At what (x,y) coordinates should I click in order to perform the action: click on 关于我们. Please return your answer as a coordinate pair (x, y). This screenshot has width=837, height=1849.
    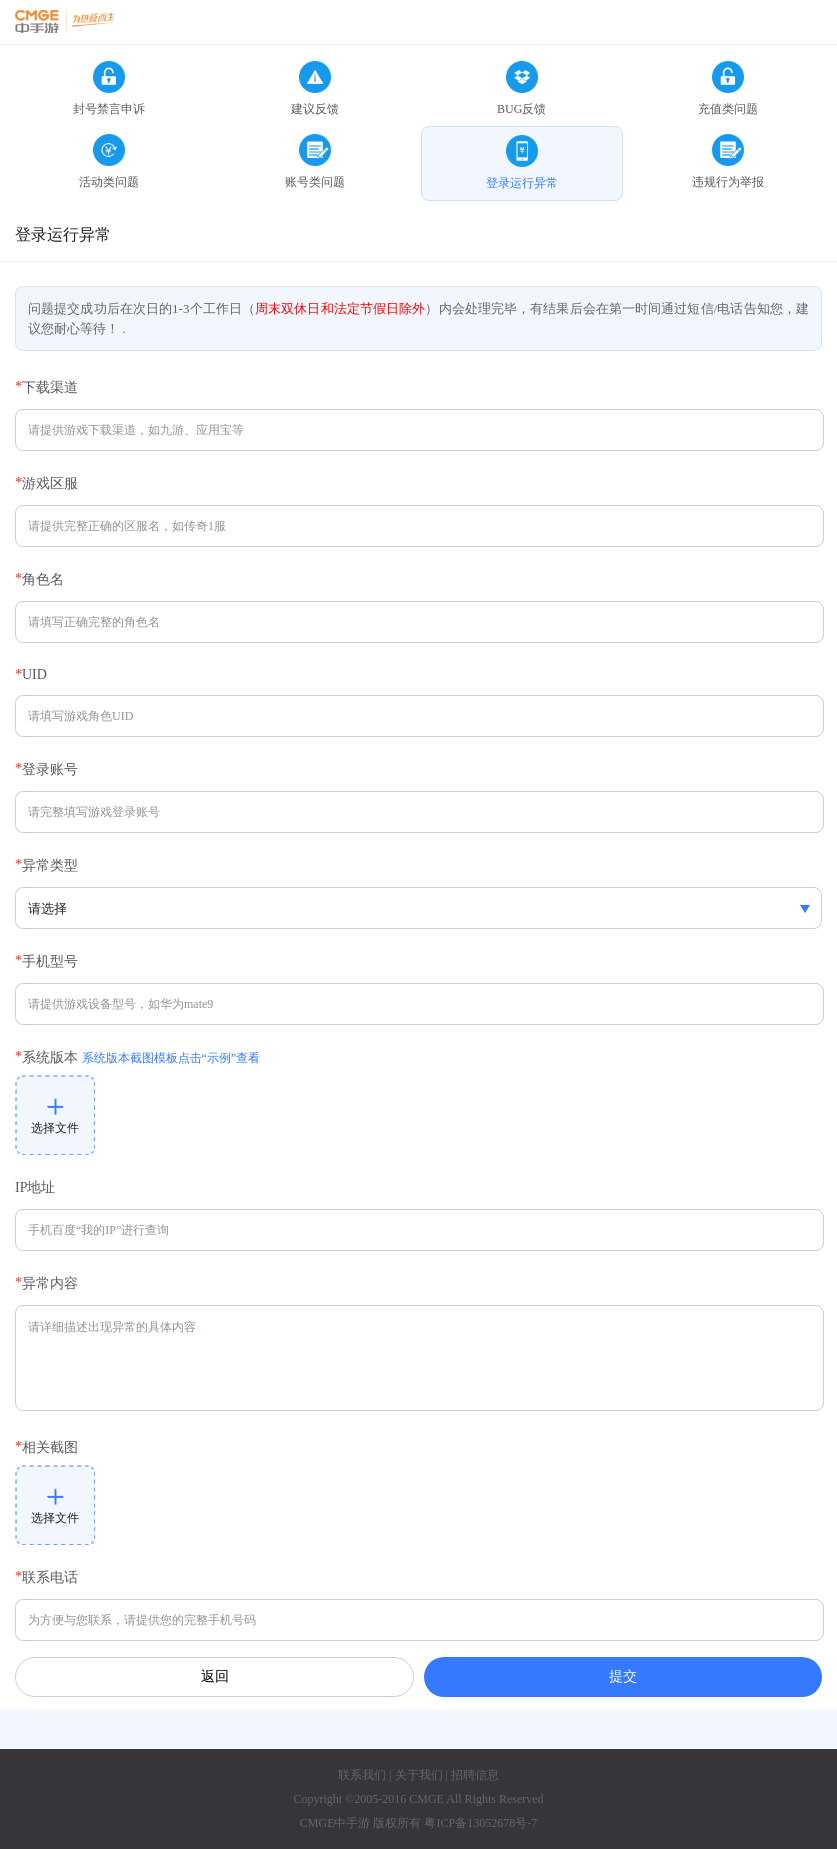
    Looking at the image, I should click on (419, 1775).